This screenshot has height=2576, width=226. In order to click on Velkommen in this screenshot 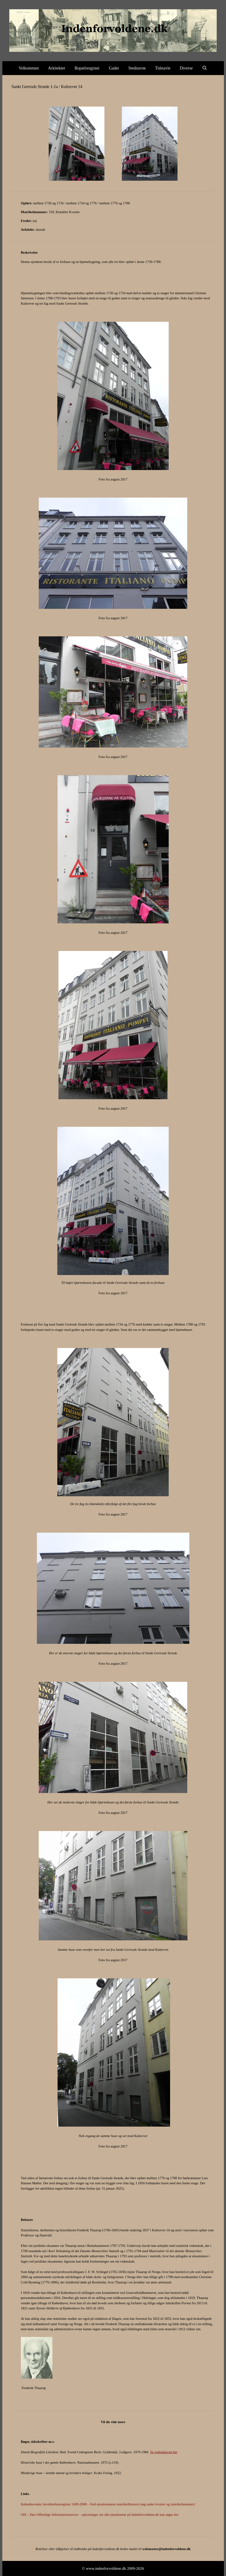, I will do `click(29, 68)`.